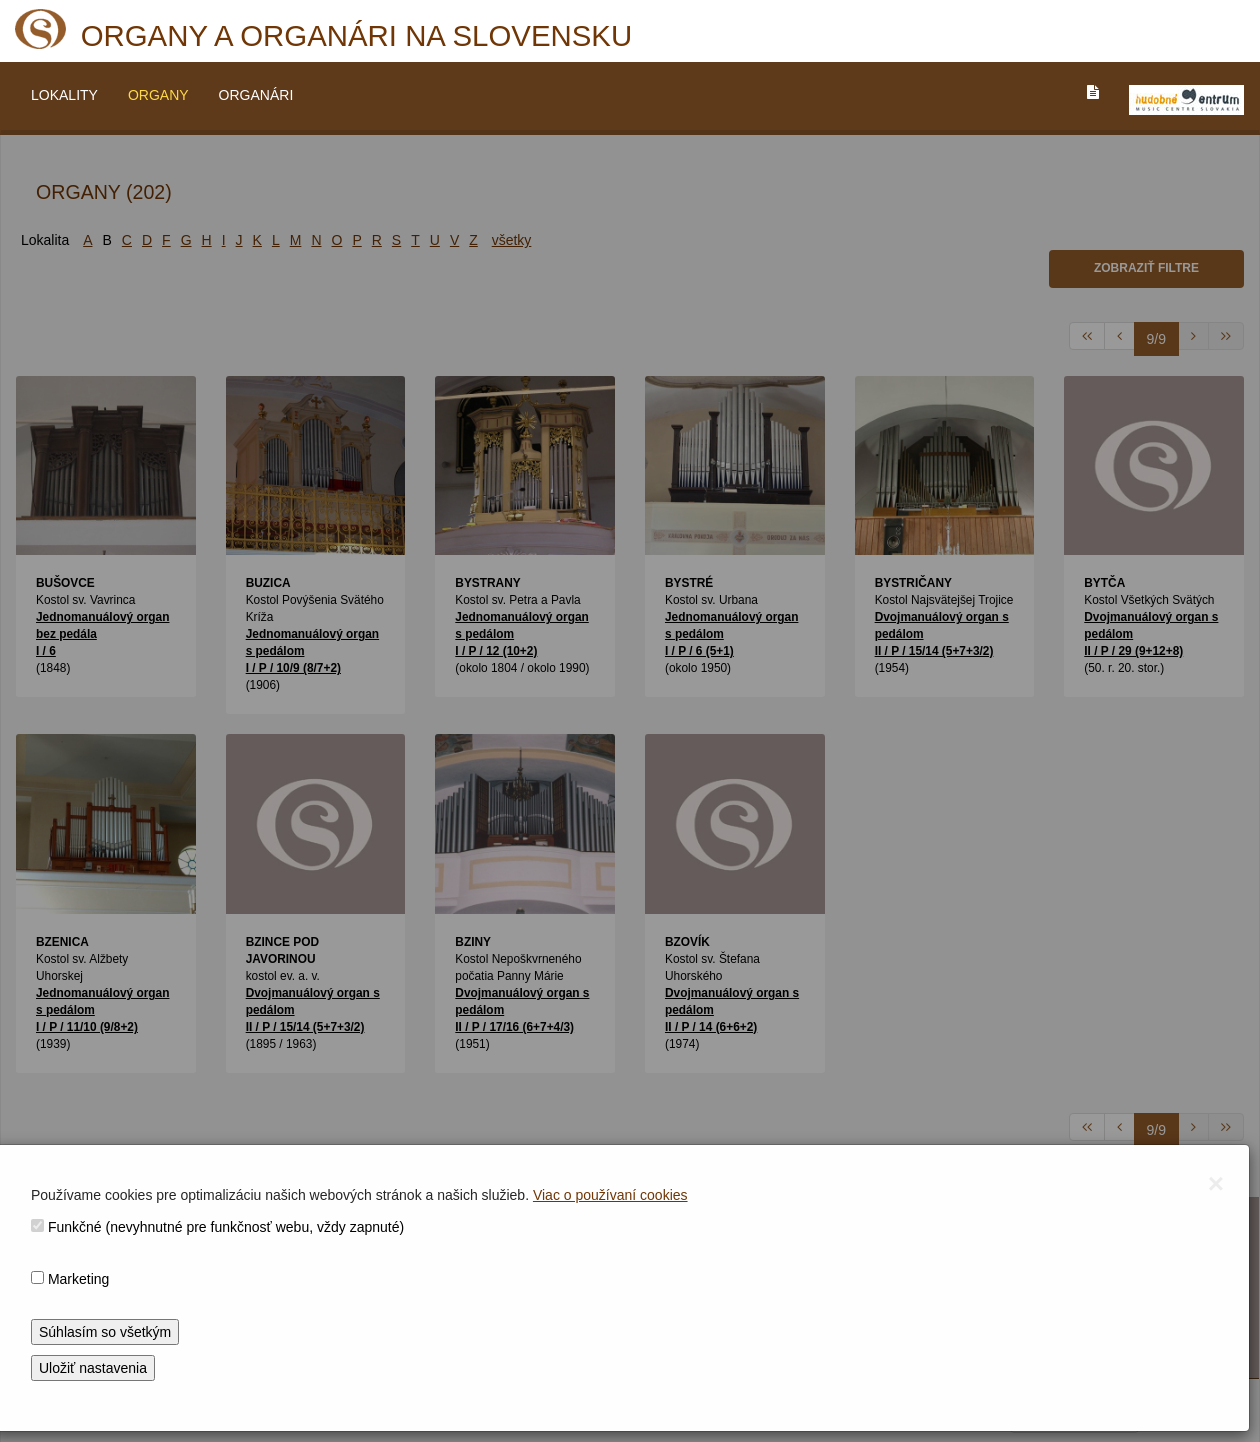 This screenshot has height=1442, width=1260. I want to click on ORGANY, so click(158, 95).